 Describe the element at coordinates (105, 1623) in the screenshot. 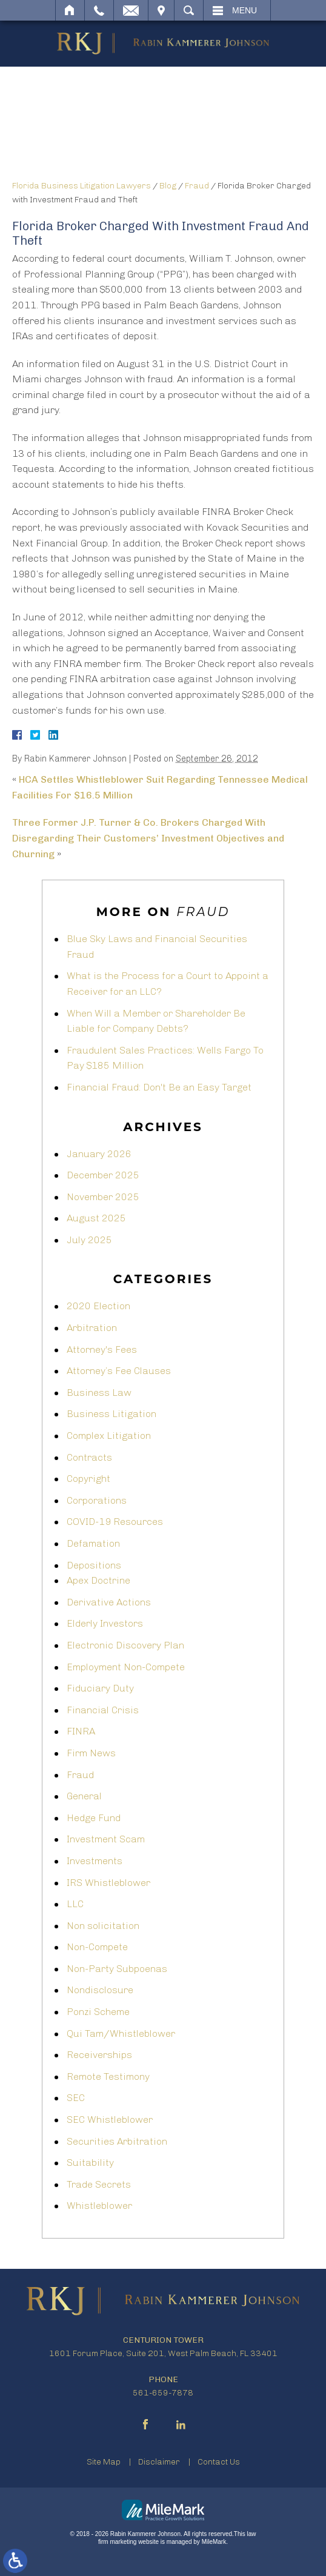

I see `Elderly Investors` at that location.